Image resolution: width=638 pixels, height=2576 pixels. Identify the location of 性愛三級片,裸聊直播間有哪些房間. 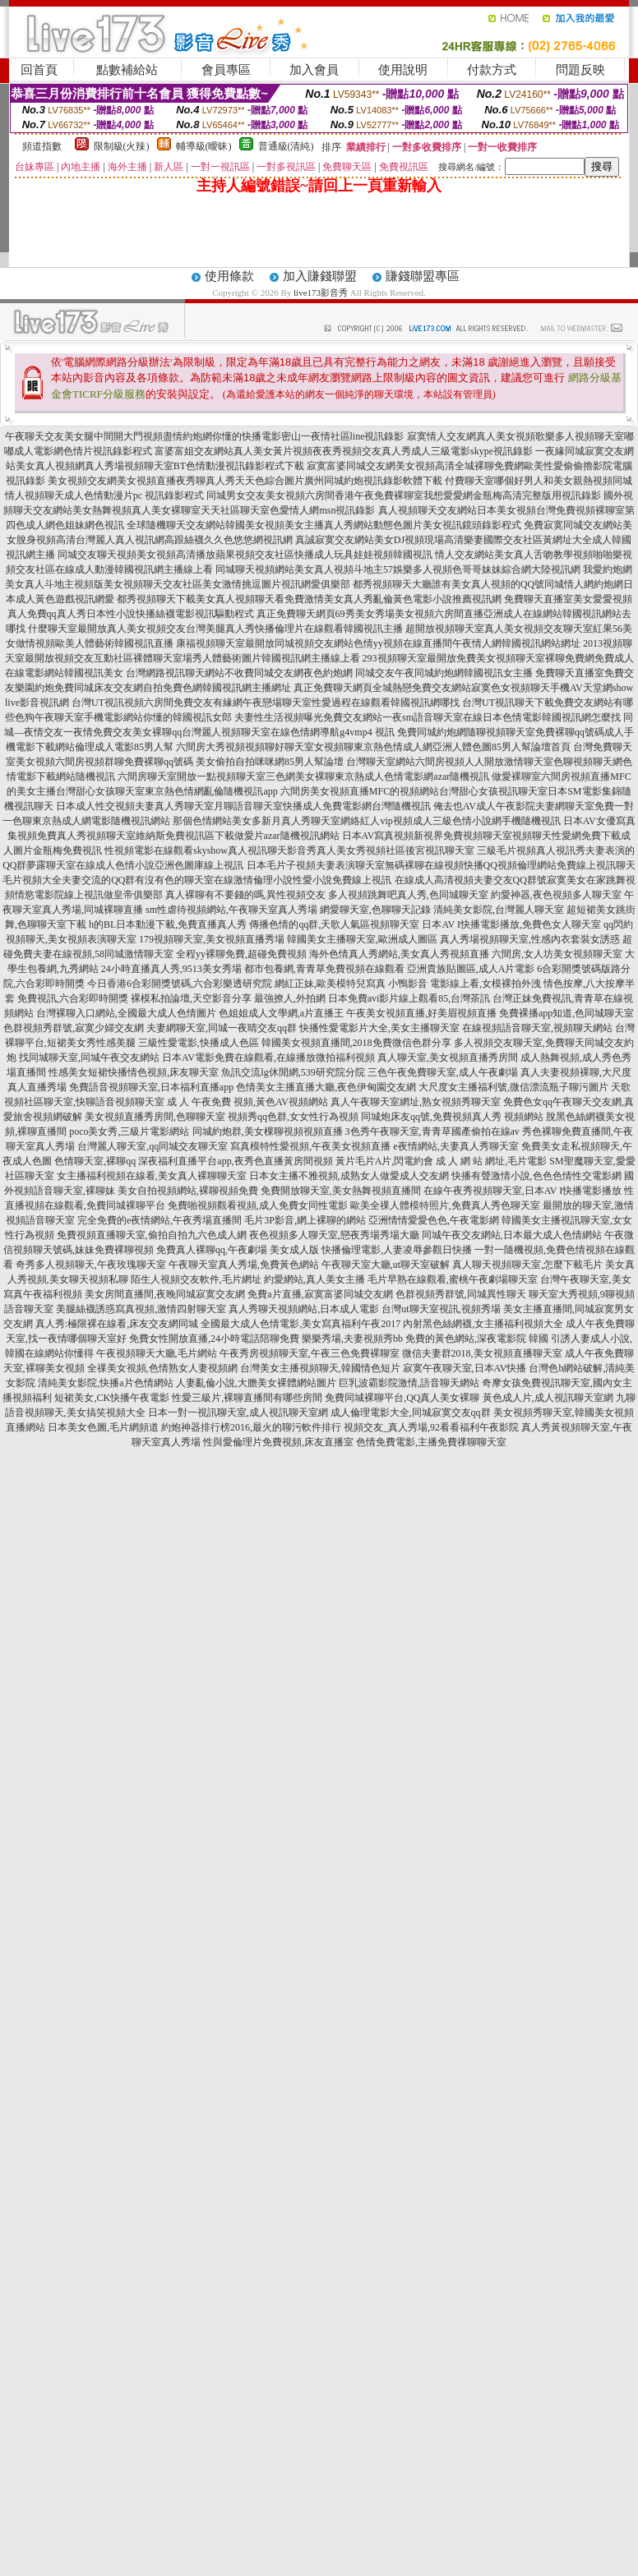
(247, 1397).